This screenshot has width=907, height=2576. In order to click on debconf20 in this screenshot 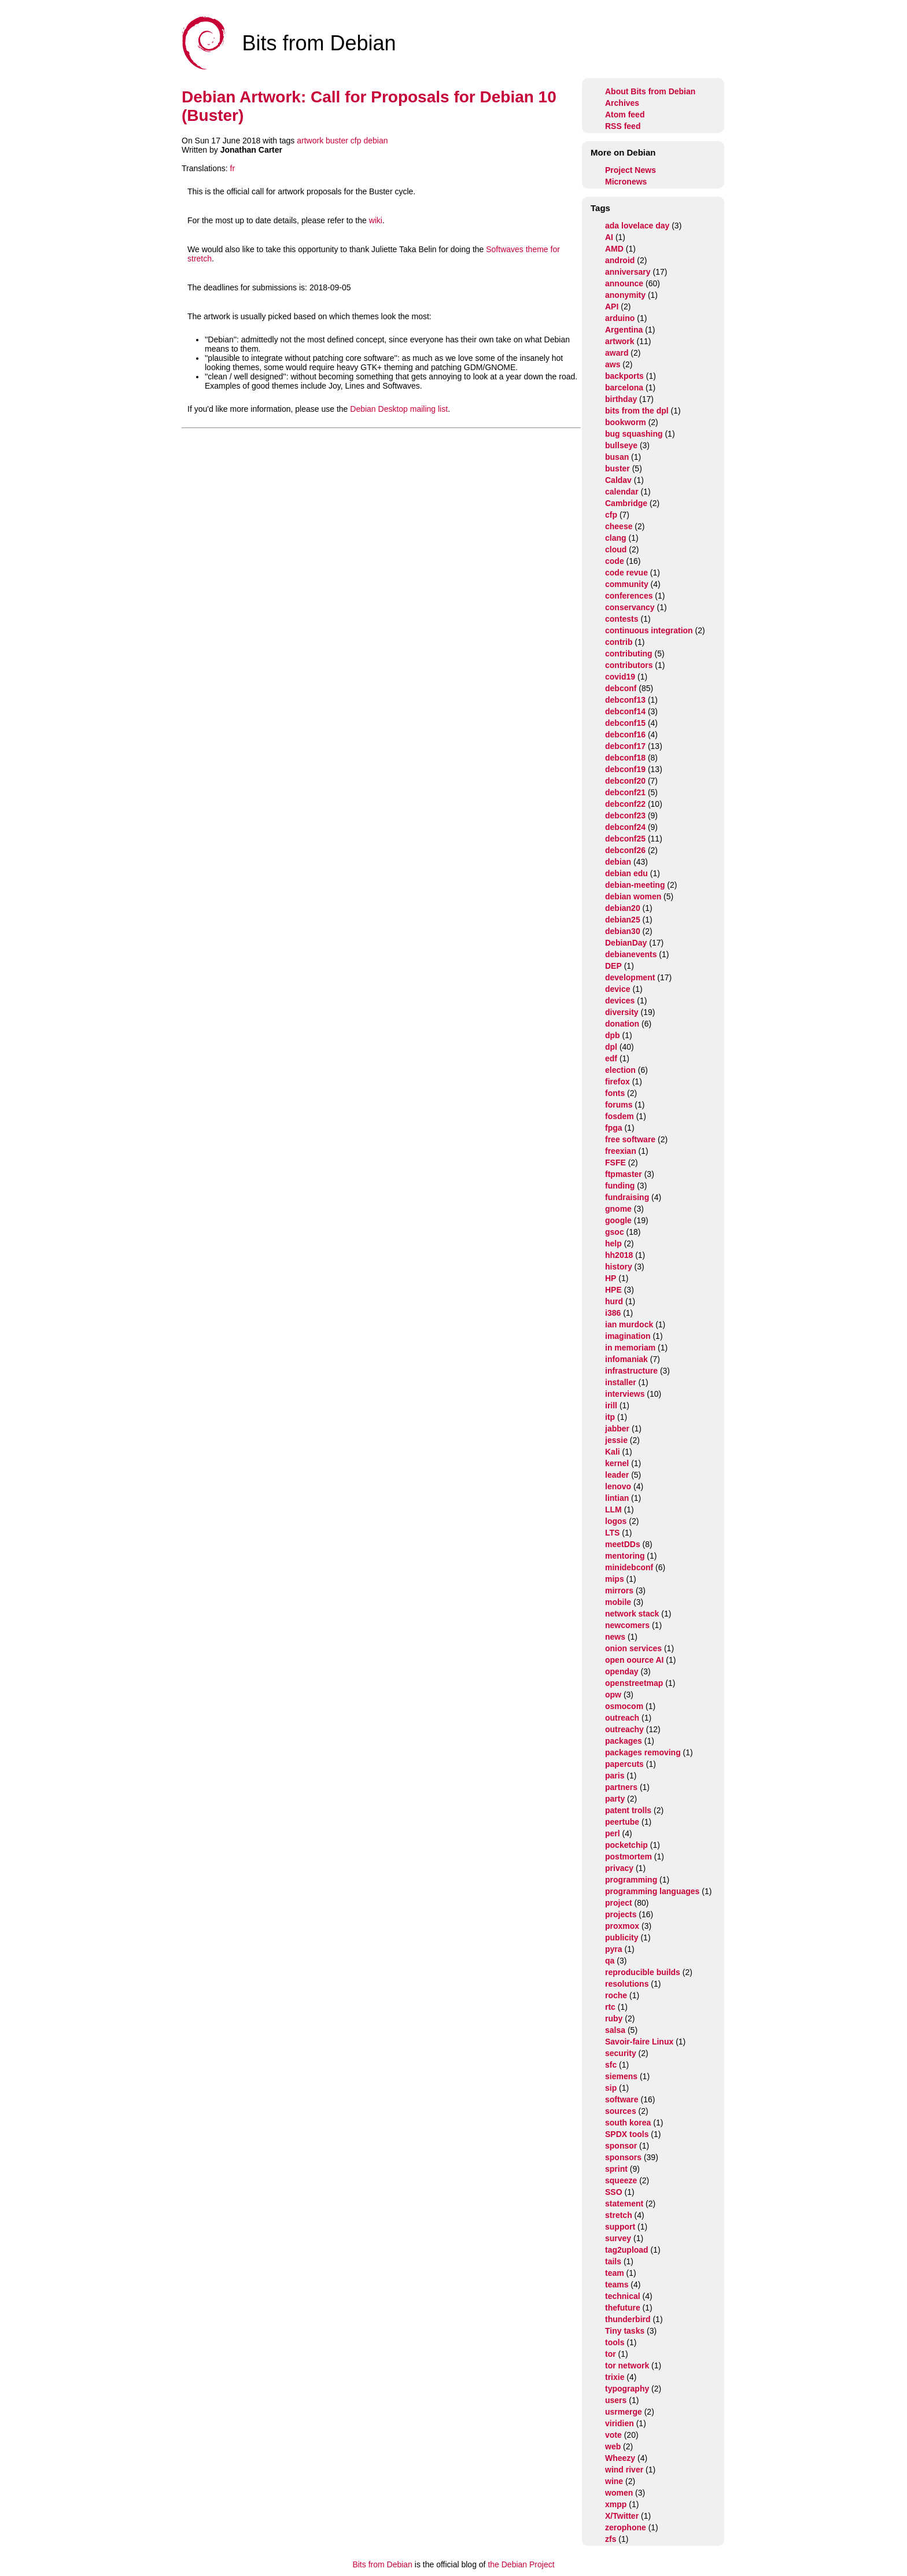, I will do `click(625, 780)`.